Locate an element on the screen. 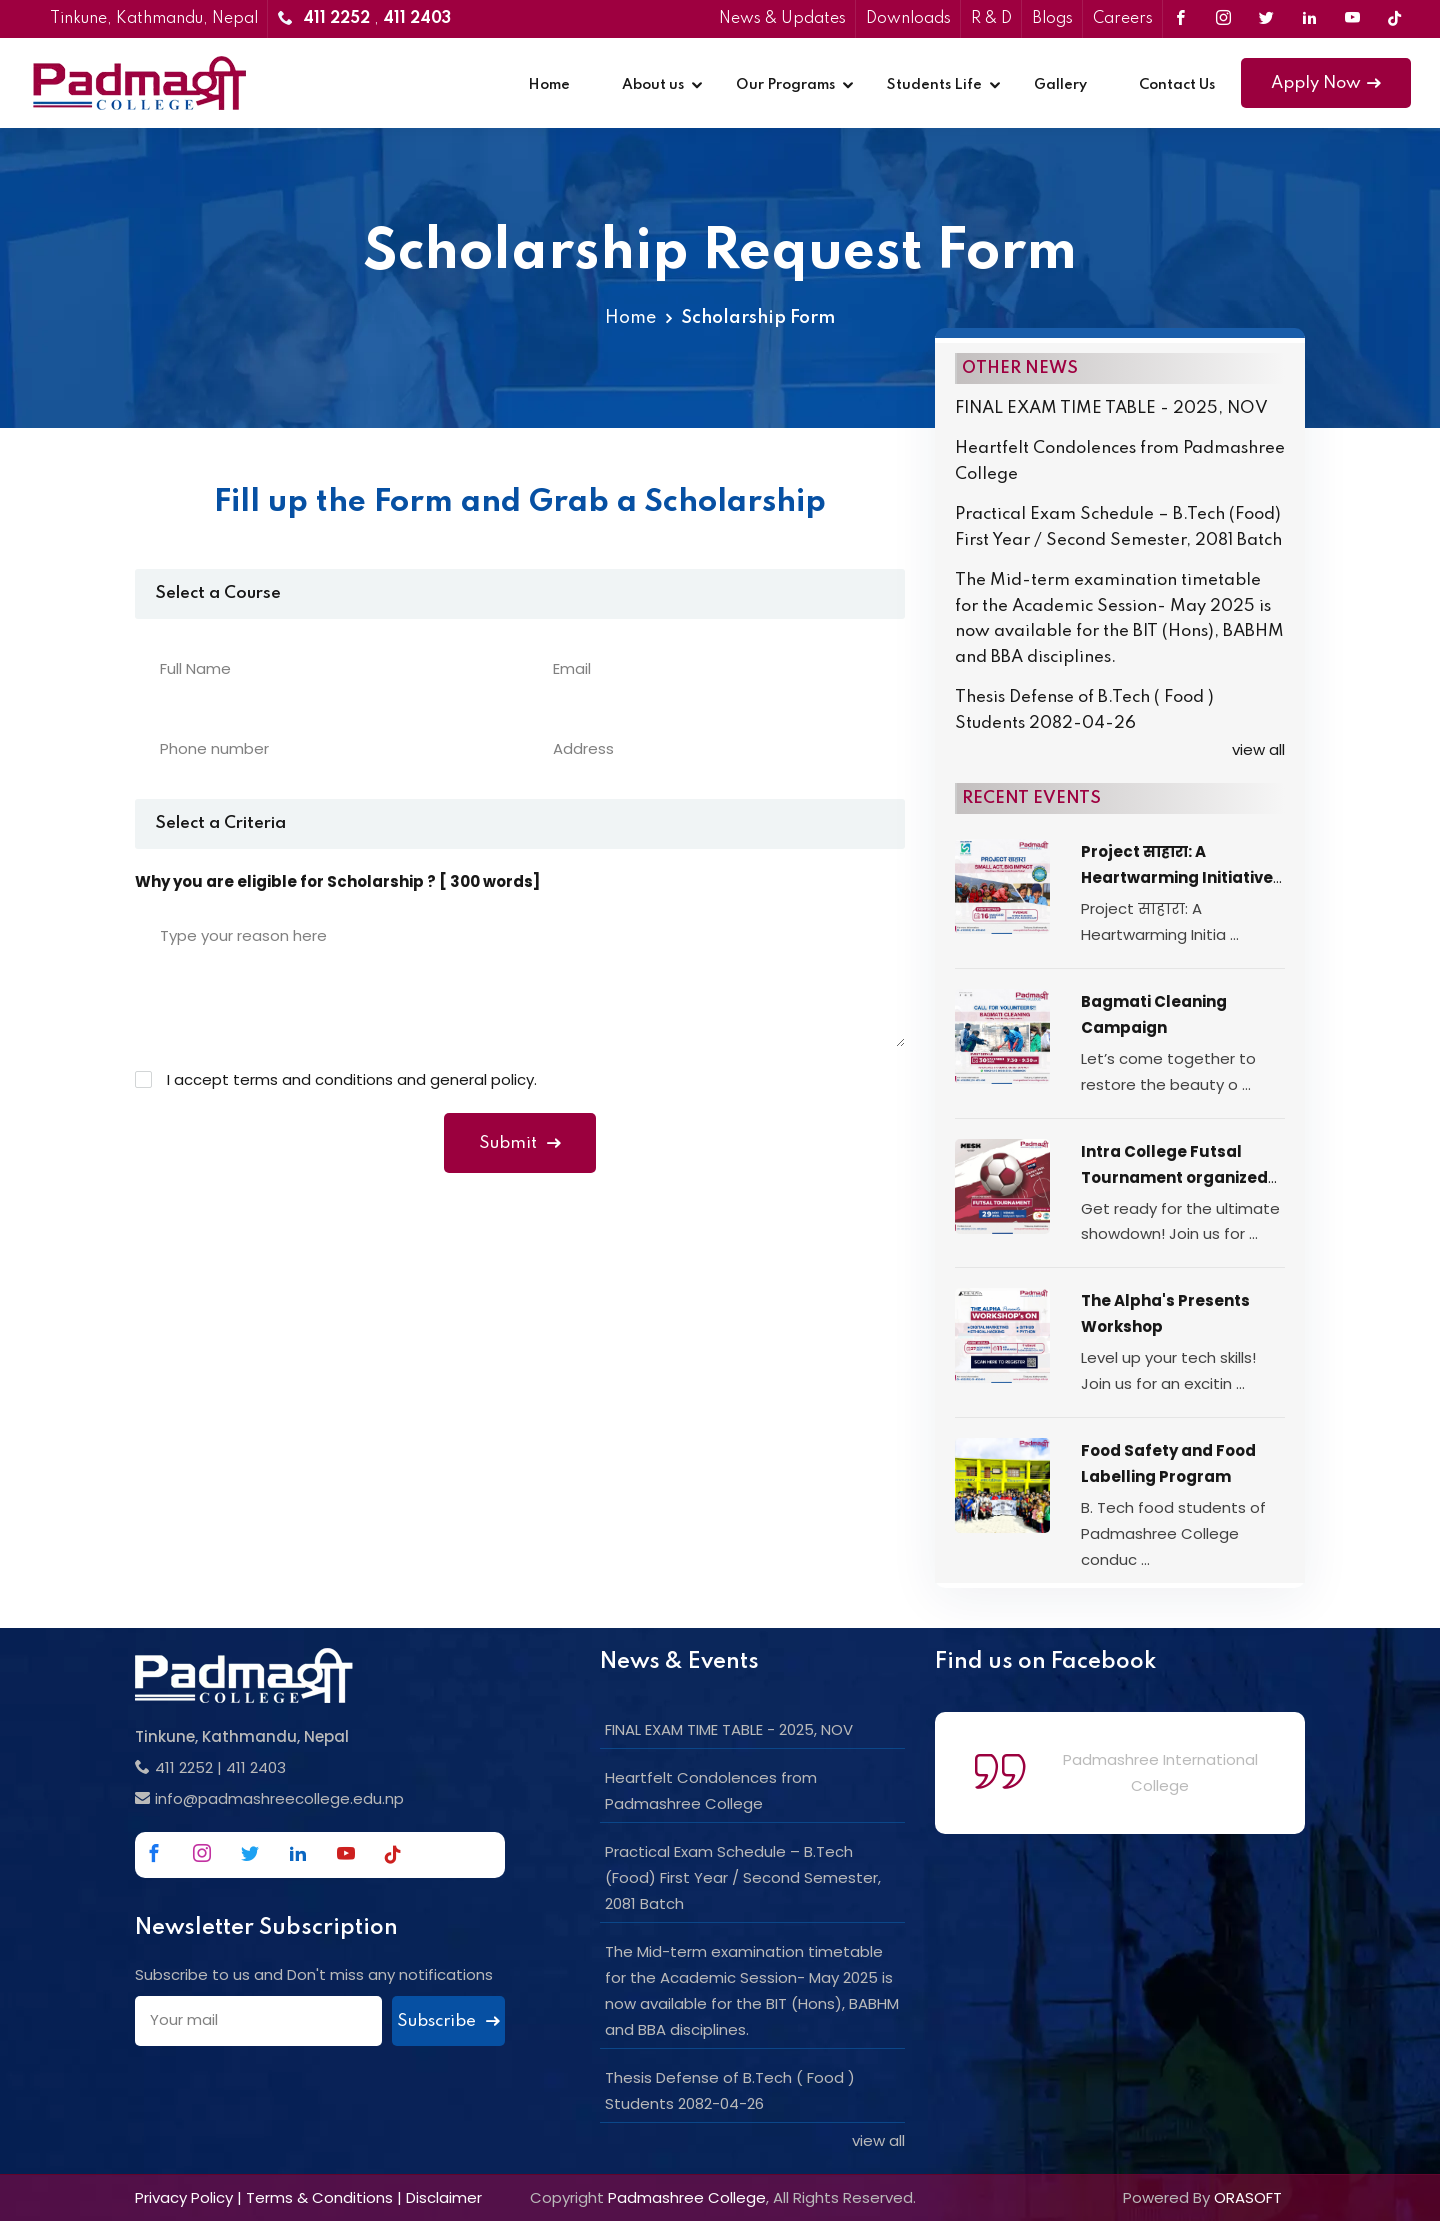  Subscribe is located at coordinates (448, 2021).